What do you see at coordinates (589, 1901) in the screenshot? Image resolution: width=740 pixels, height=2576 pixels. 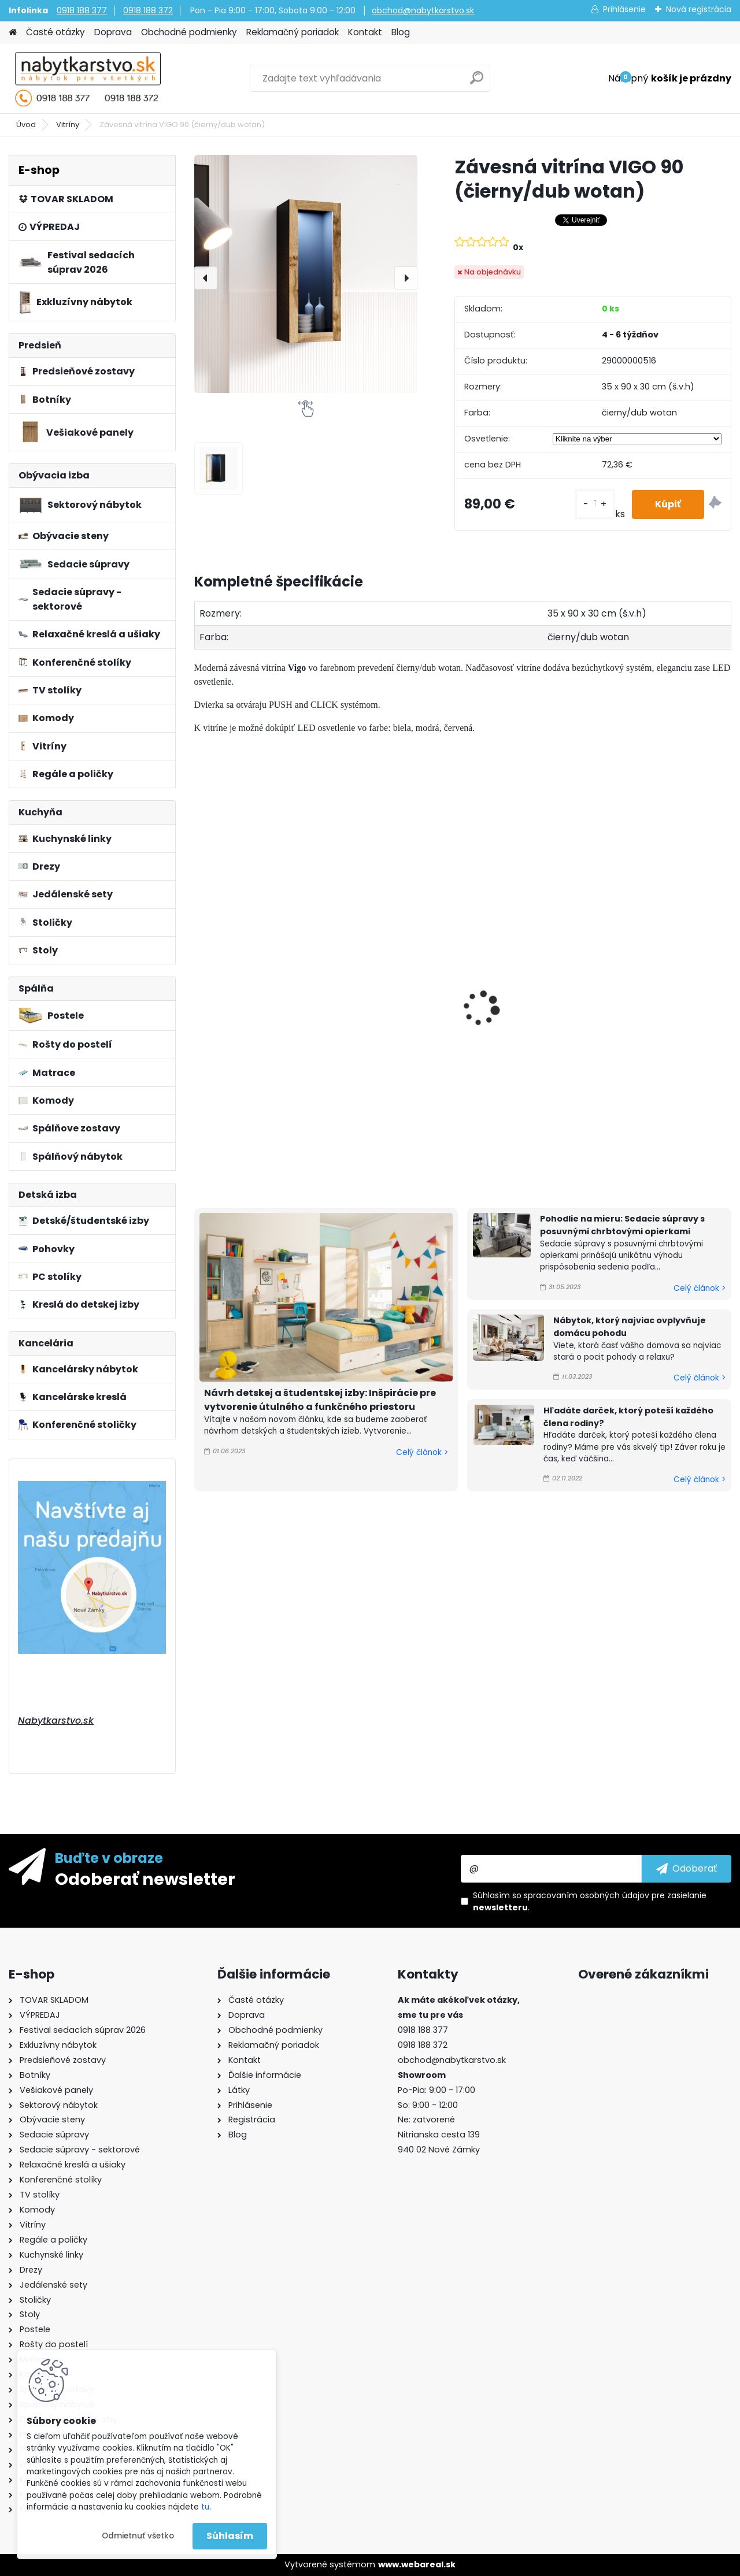 I see `Súhlasím so pre zasielanie .` at bounding box center [589, 1901].